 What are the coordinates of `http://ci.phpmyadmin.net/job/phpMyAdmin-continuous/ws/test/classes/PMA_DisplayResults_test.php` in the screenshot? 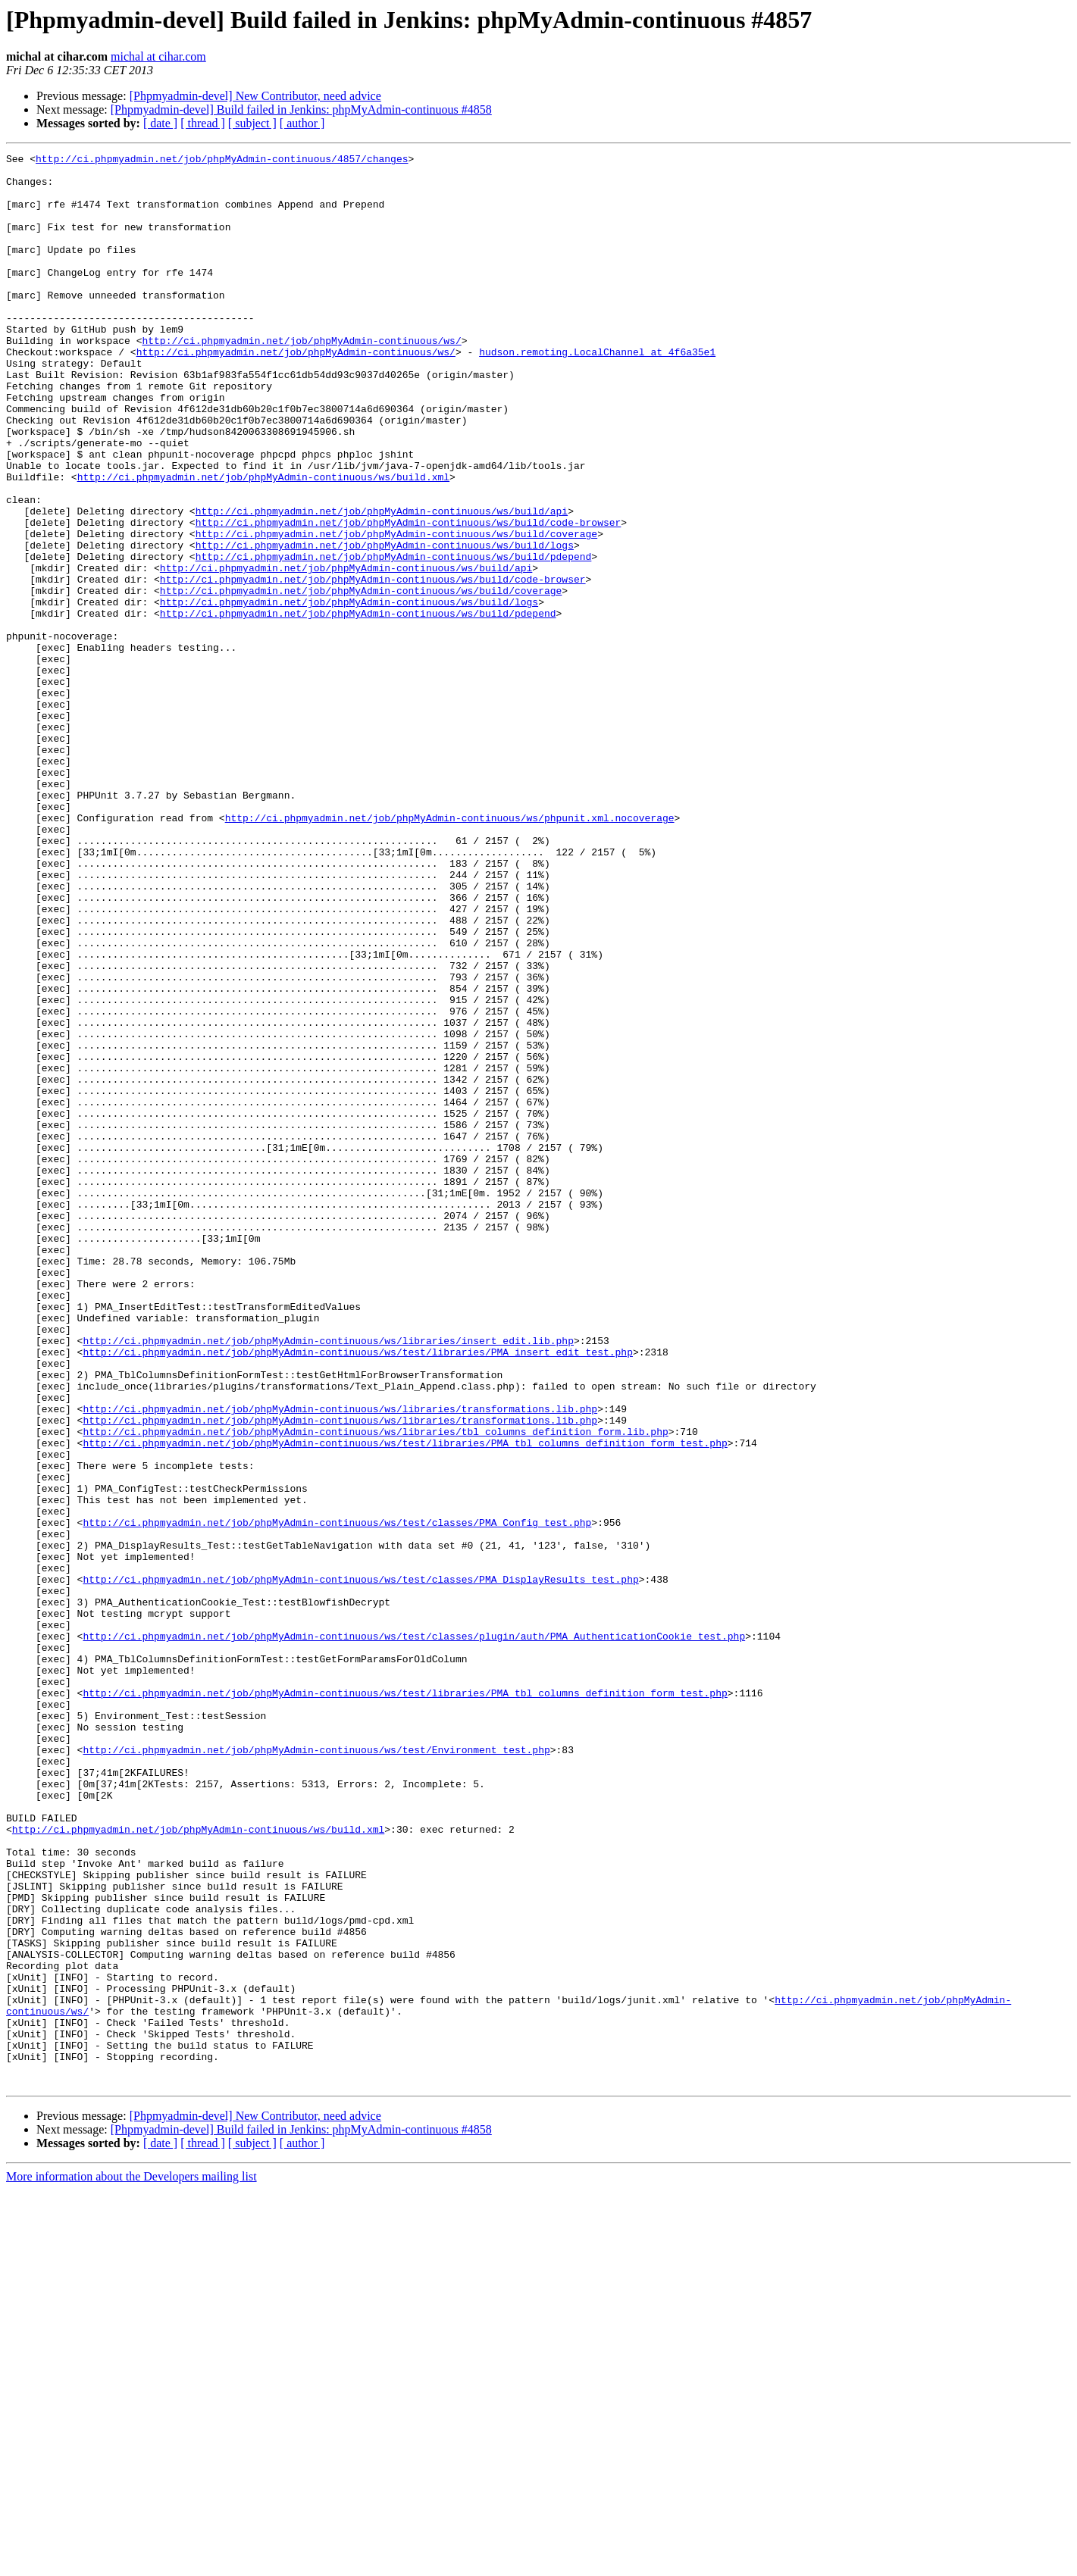 It's located at (360, 1865).